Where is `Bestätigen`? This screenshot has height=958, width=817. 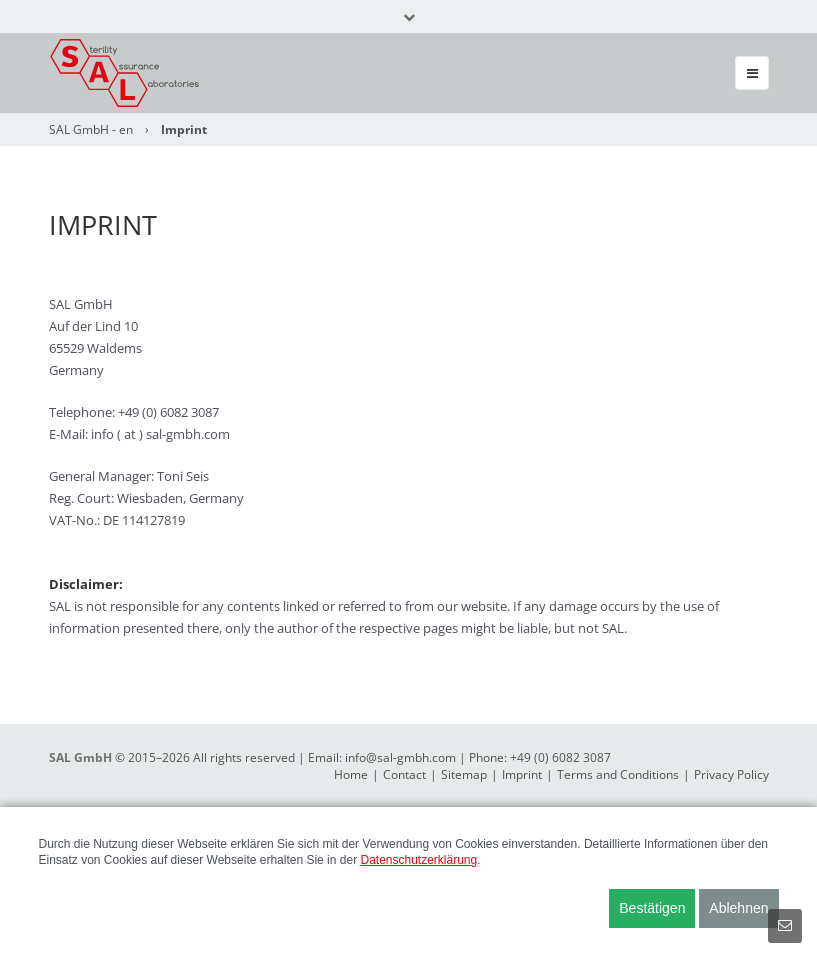 Bestätigen is located at coordinates (652, 908).